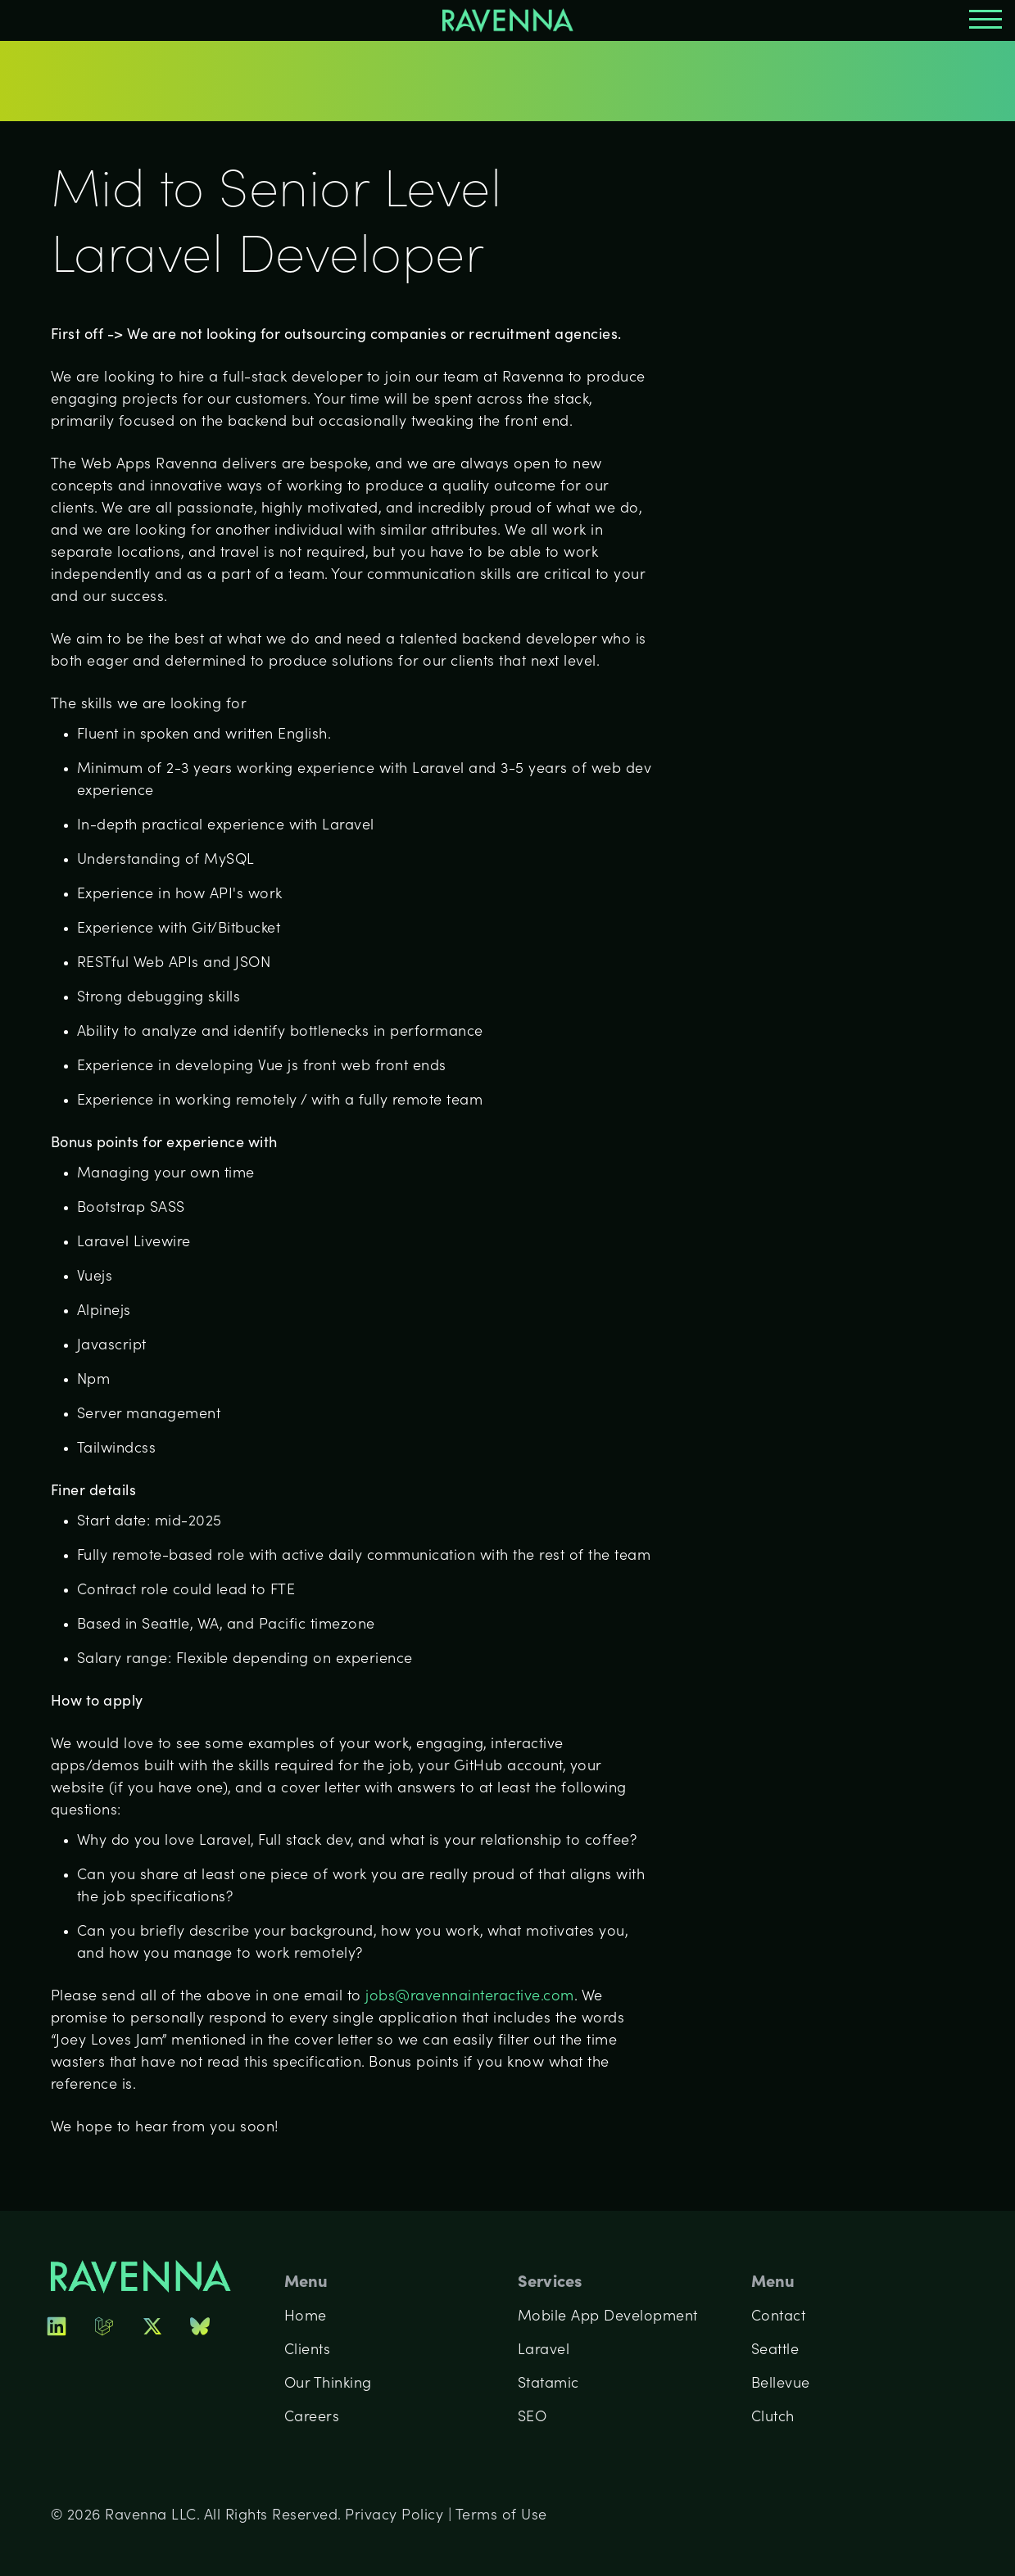 This screenshot has height=2576, width=1015. What do you see at coordinates (501, 2516) in the screenshot?
I see `Terms of Use` at bounding box center [501, 2516].